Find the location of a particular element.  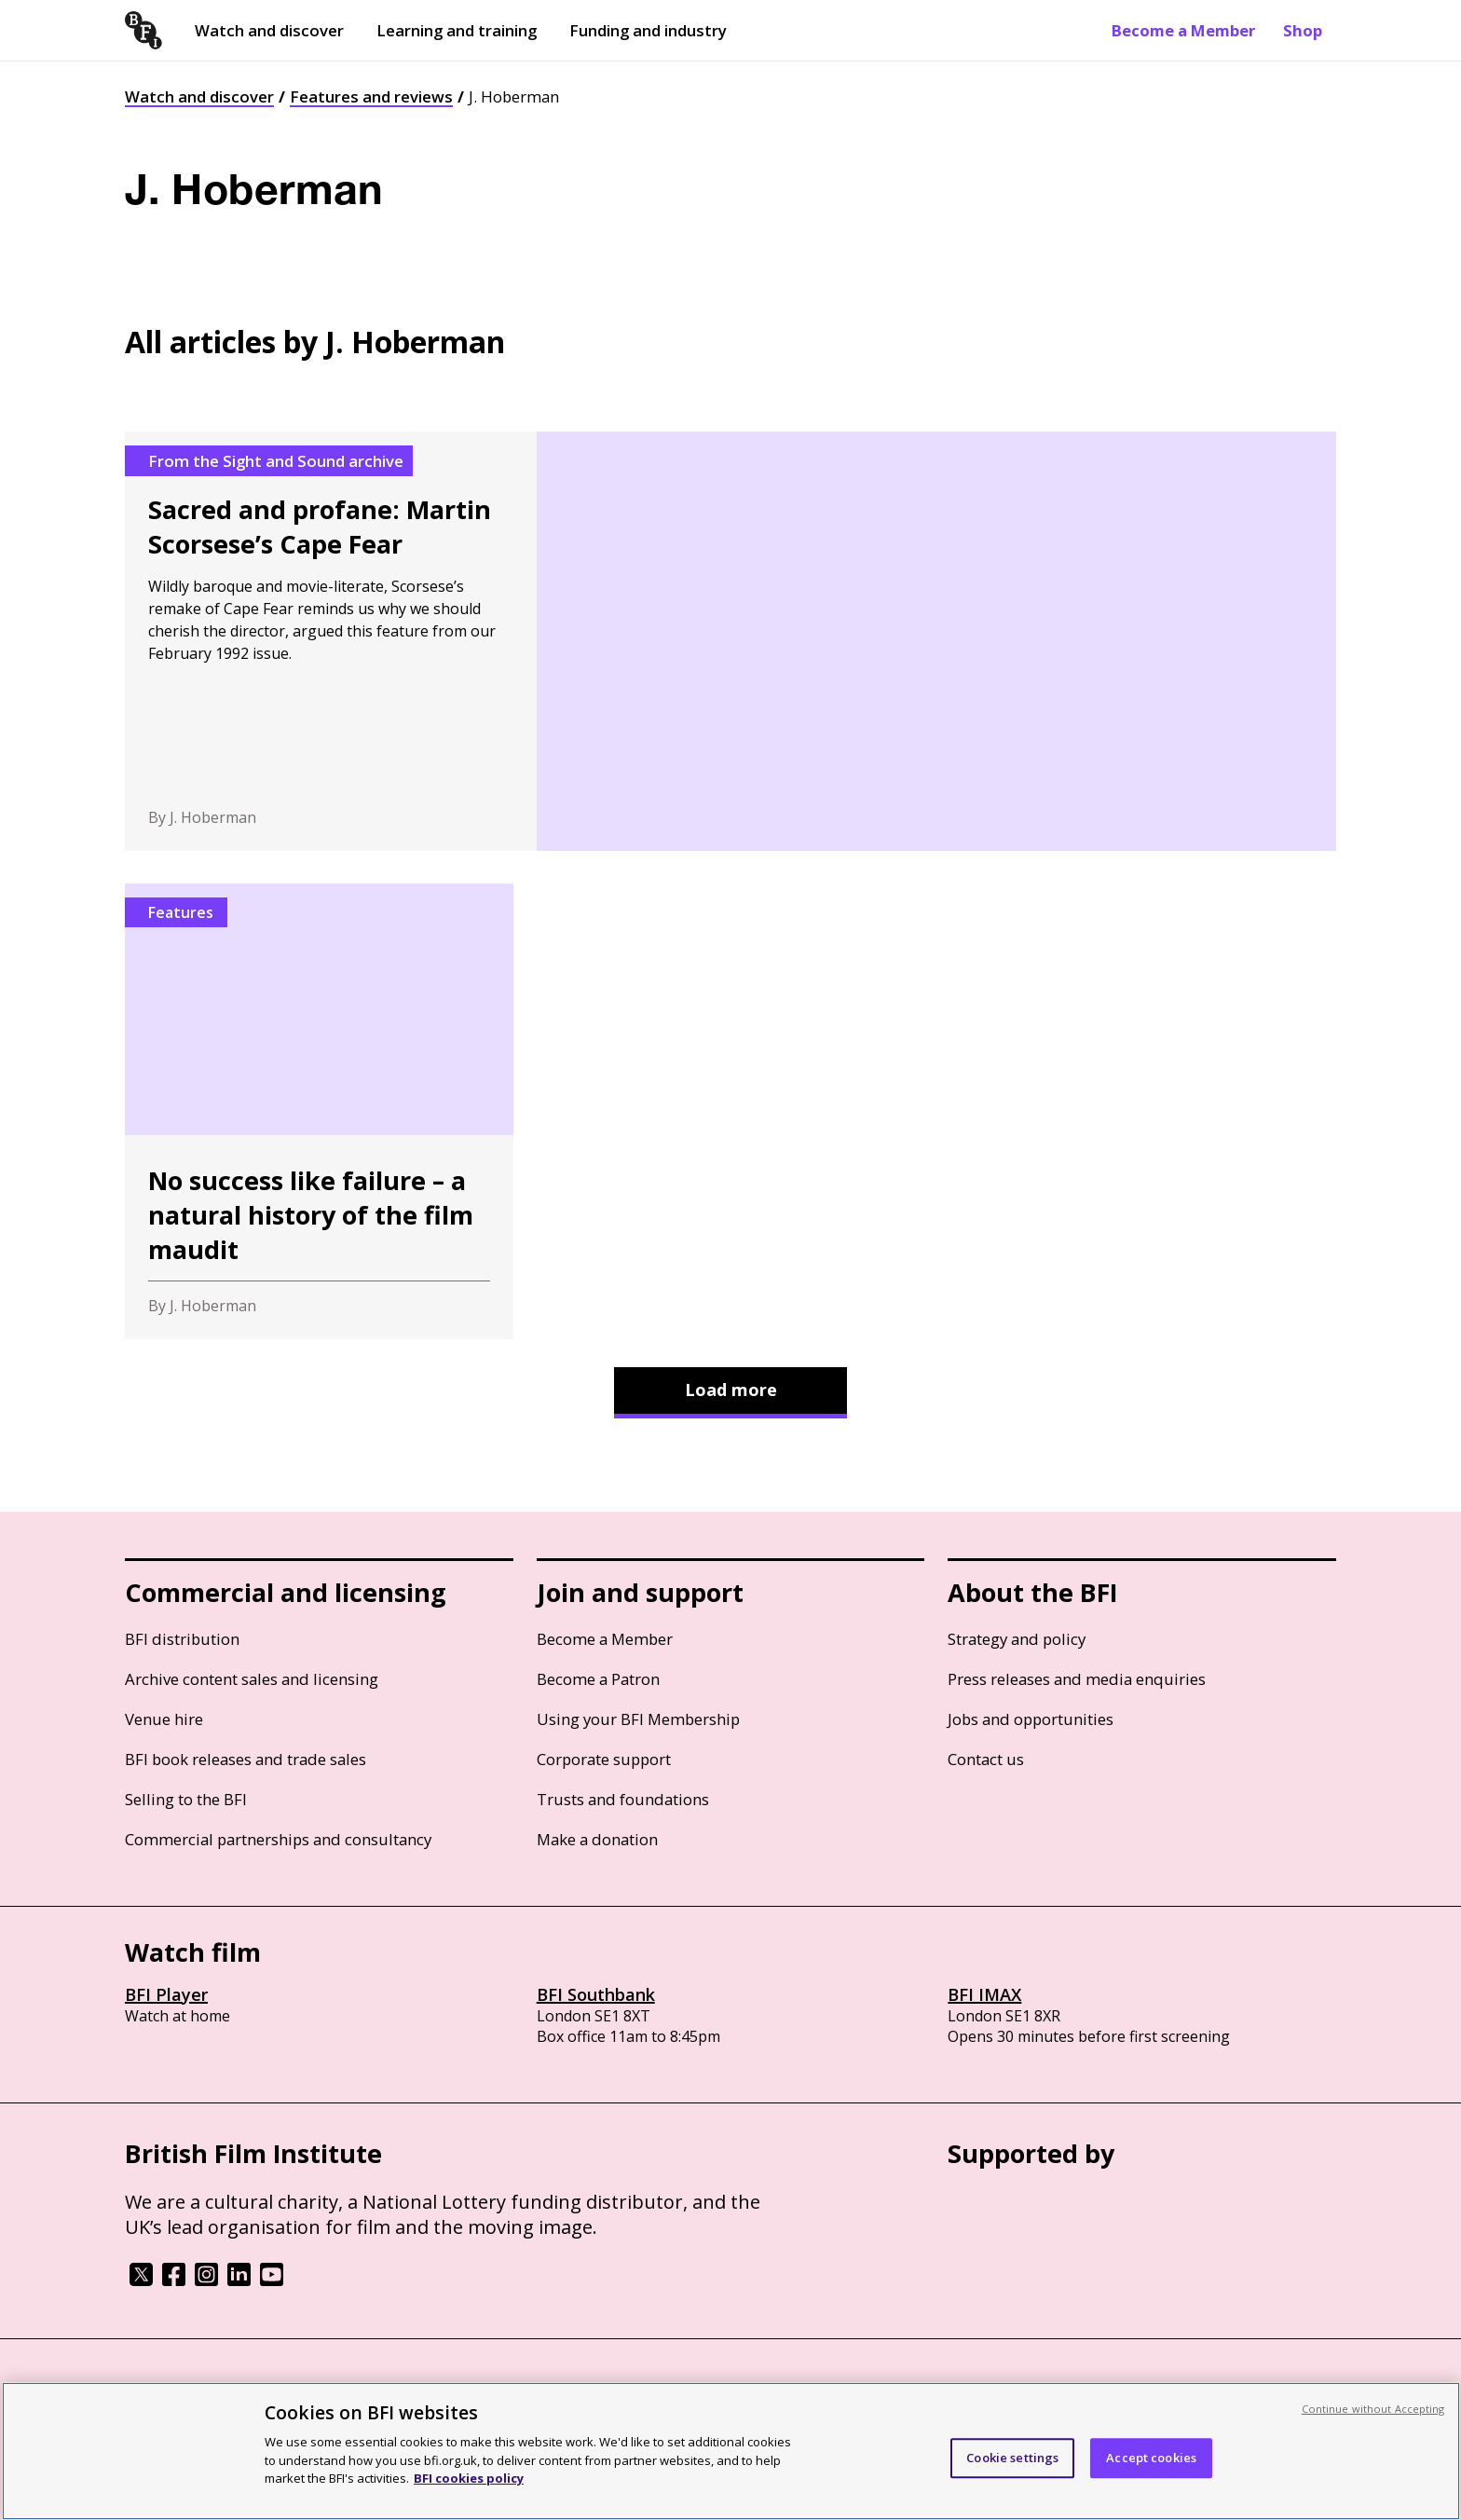

BFI Player is located at coordinates (166, 1994).